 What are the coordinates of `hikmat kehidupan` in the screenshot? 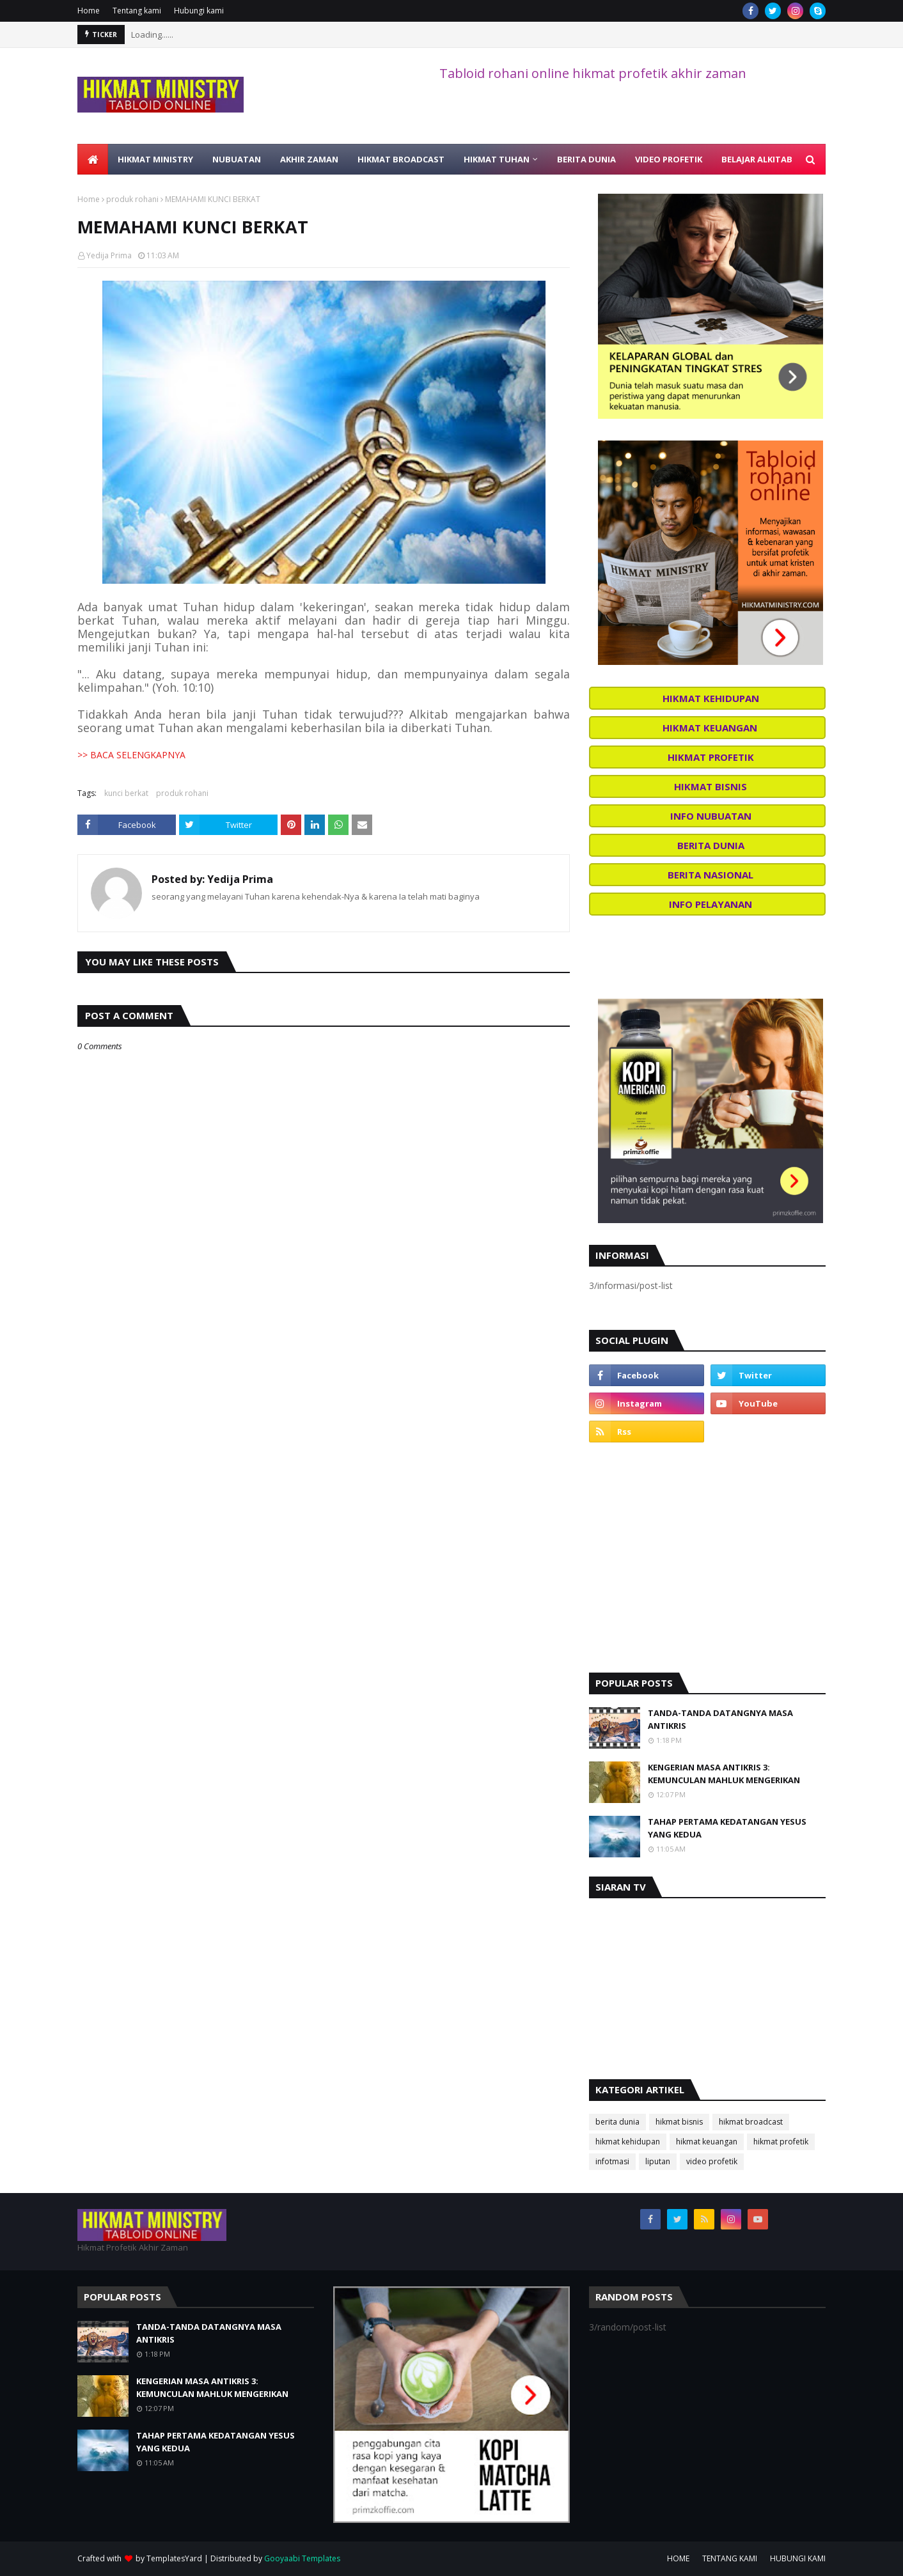 It's located at (627, 2141).